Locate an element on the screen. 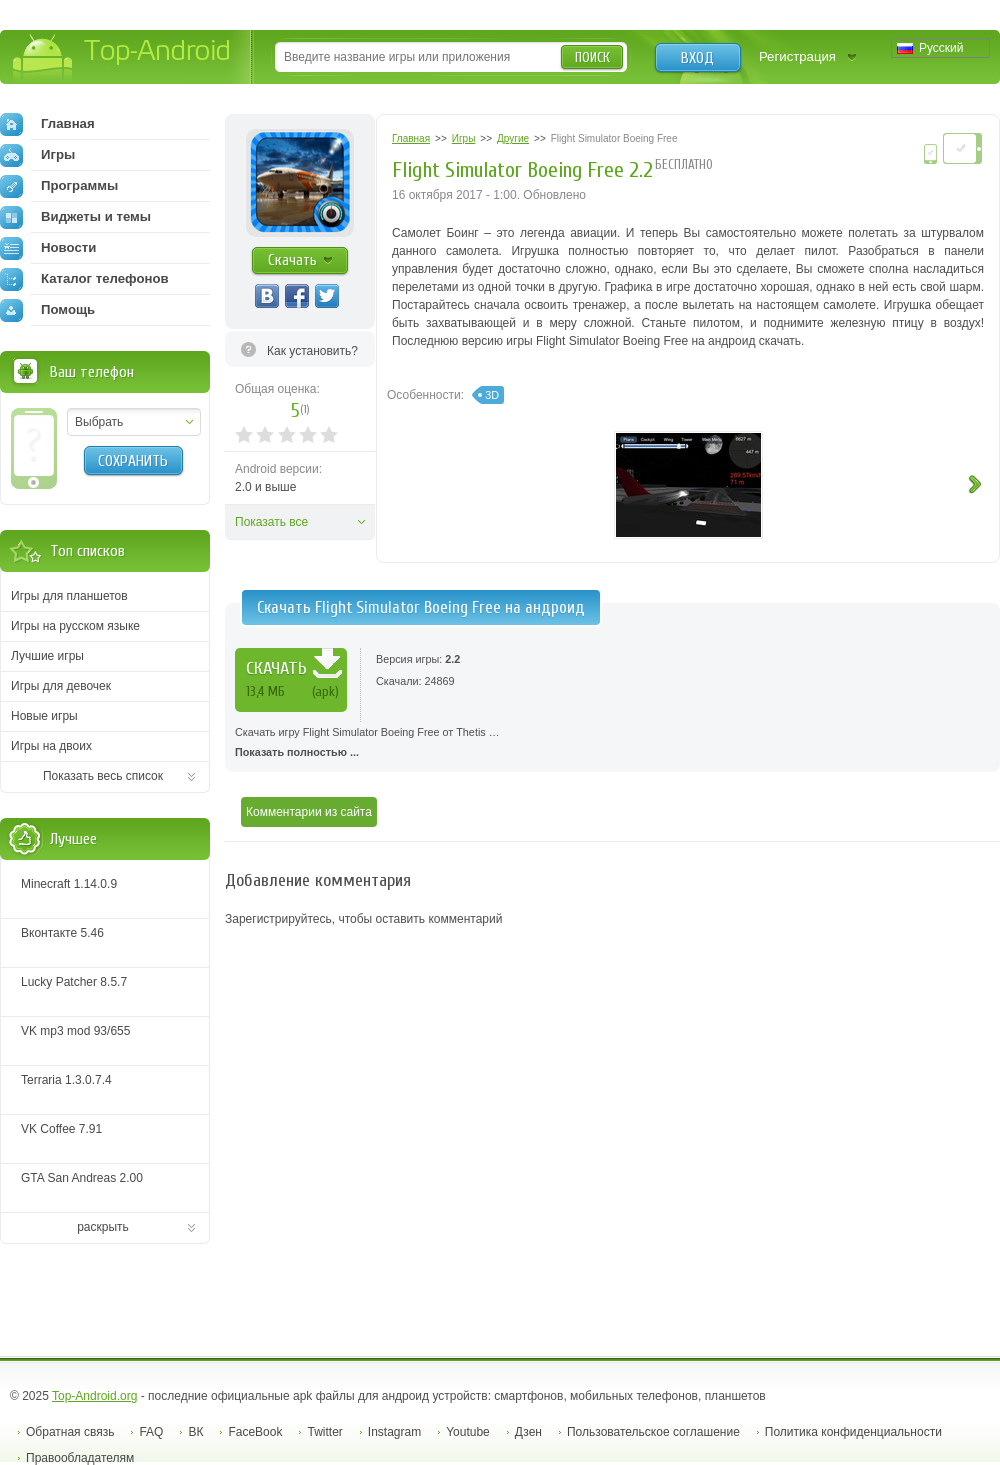  Игры на двоих is located at coordinates (51, 746).